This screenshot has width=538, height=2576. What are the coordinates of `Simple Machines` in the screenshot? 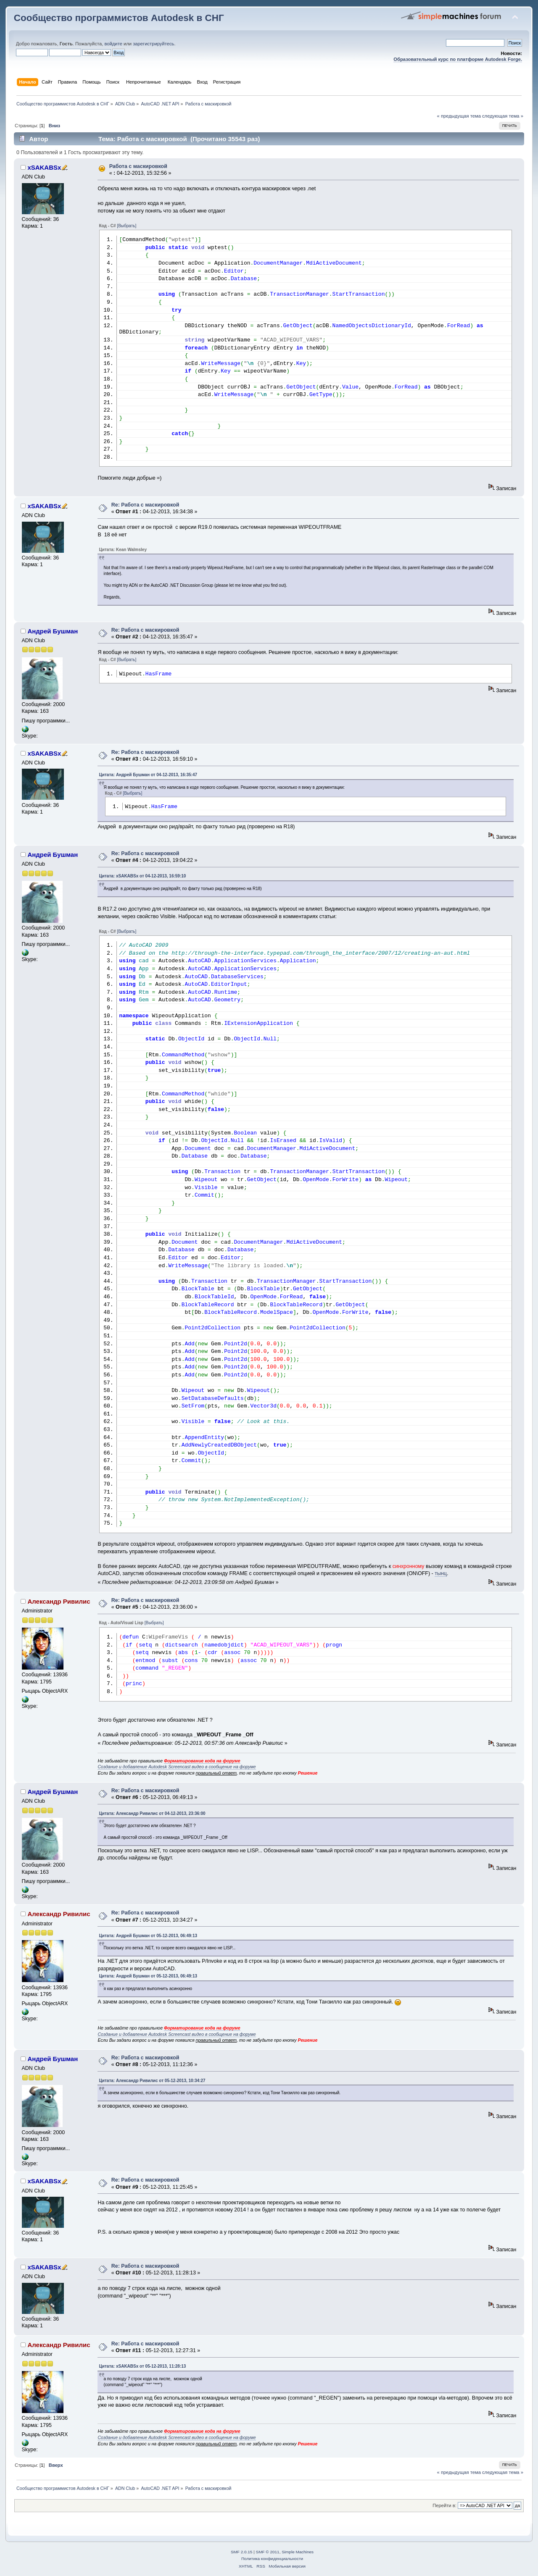 It's located at (298, 2552).